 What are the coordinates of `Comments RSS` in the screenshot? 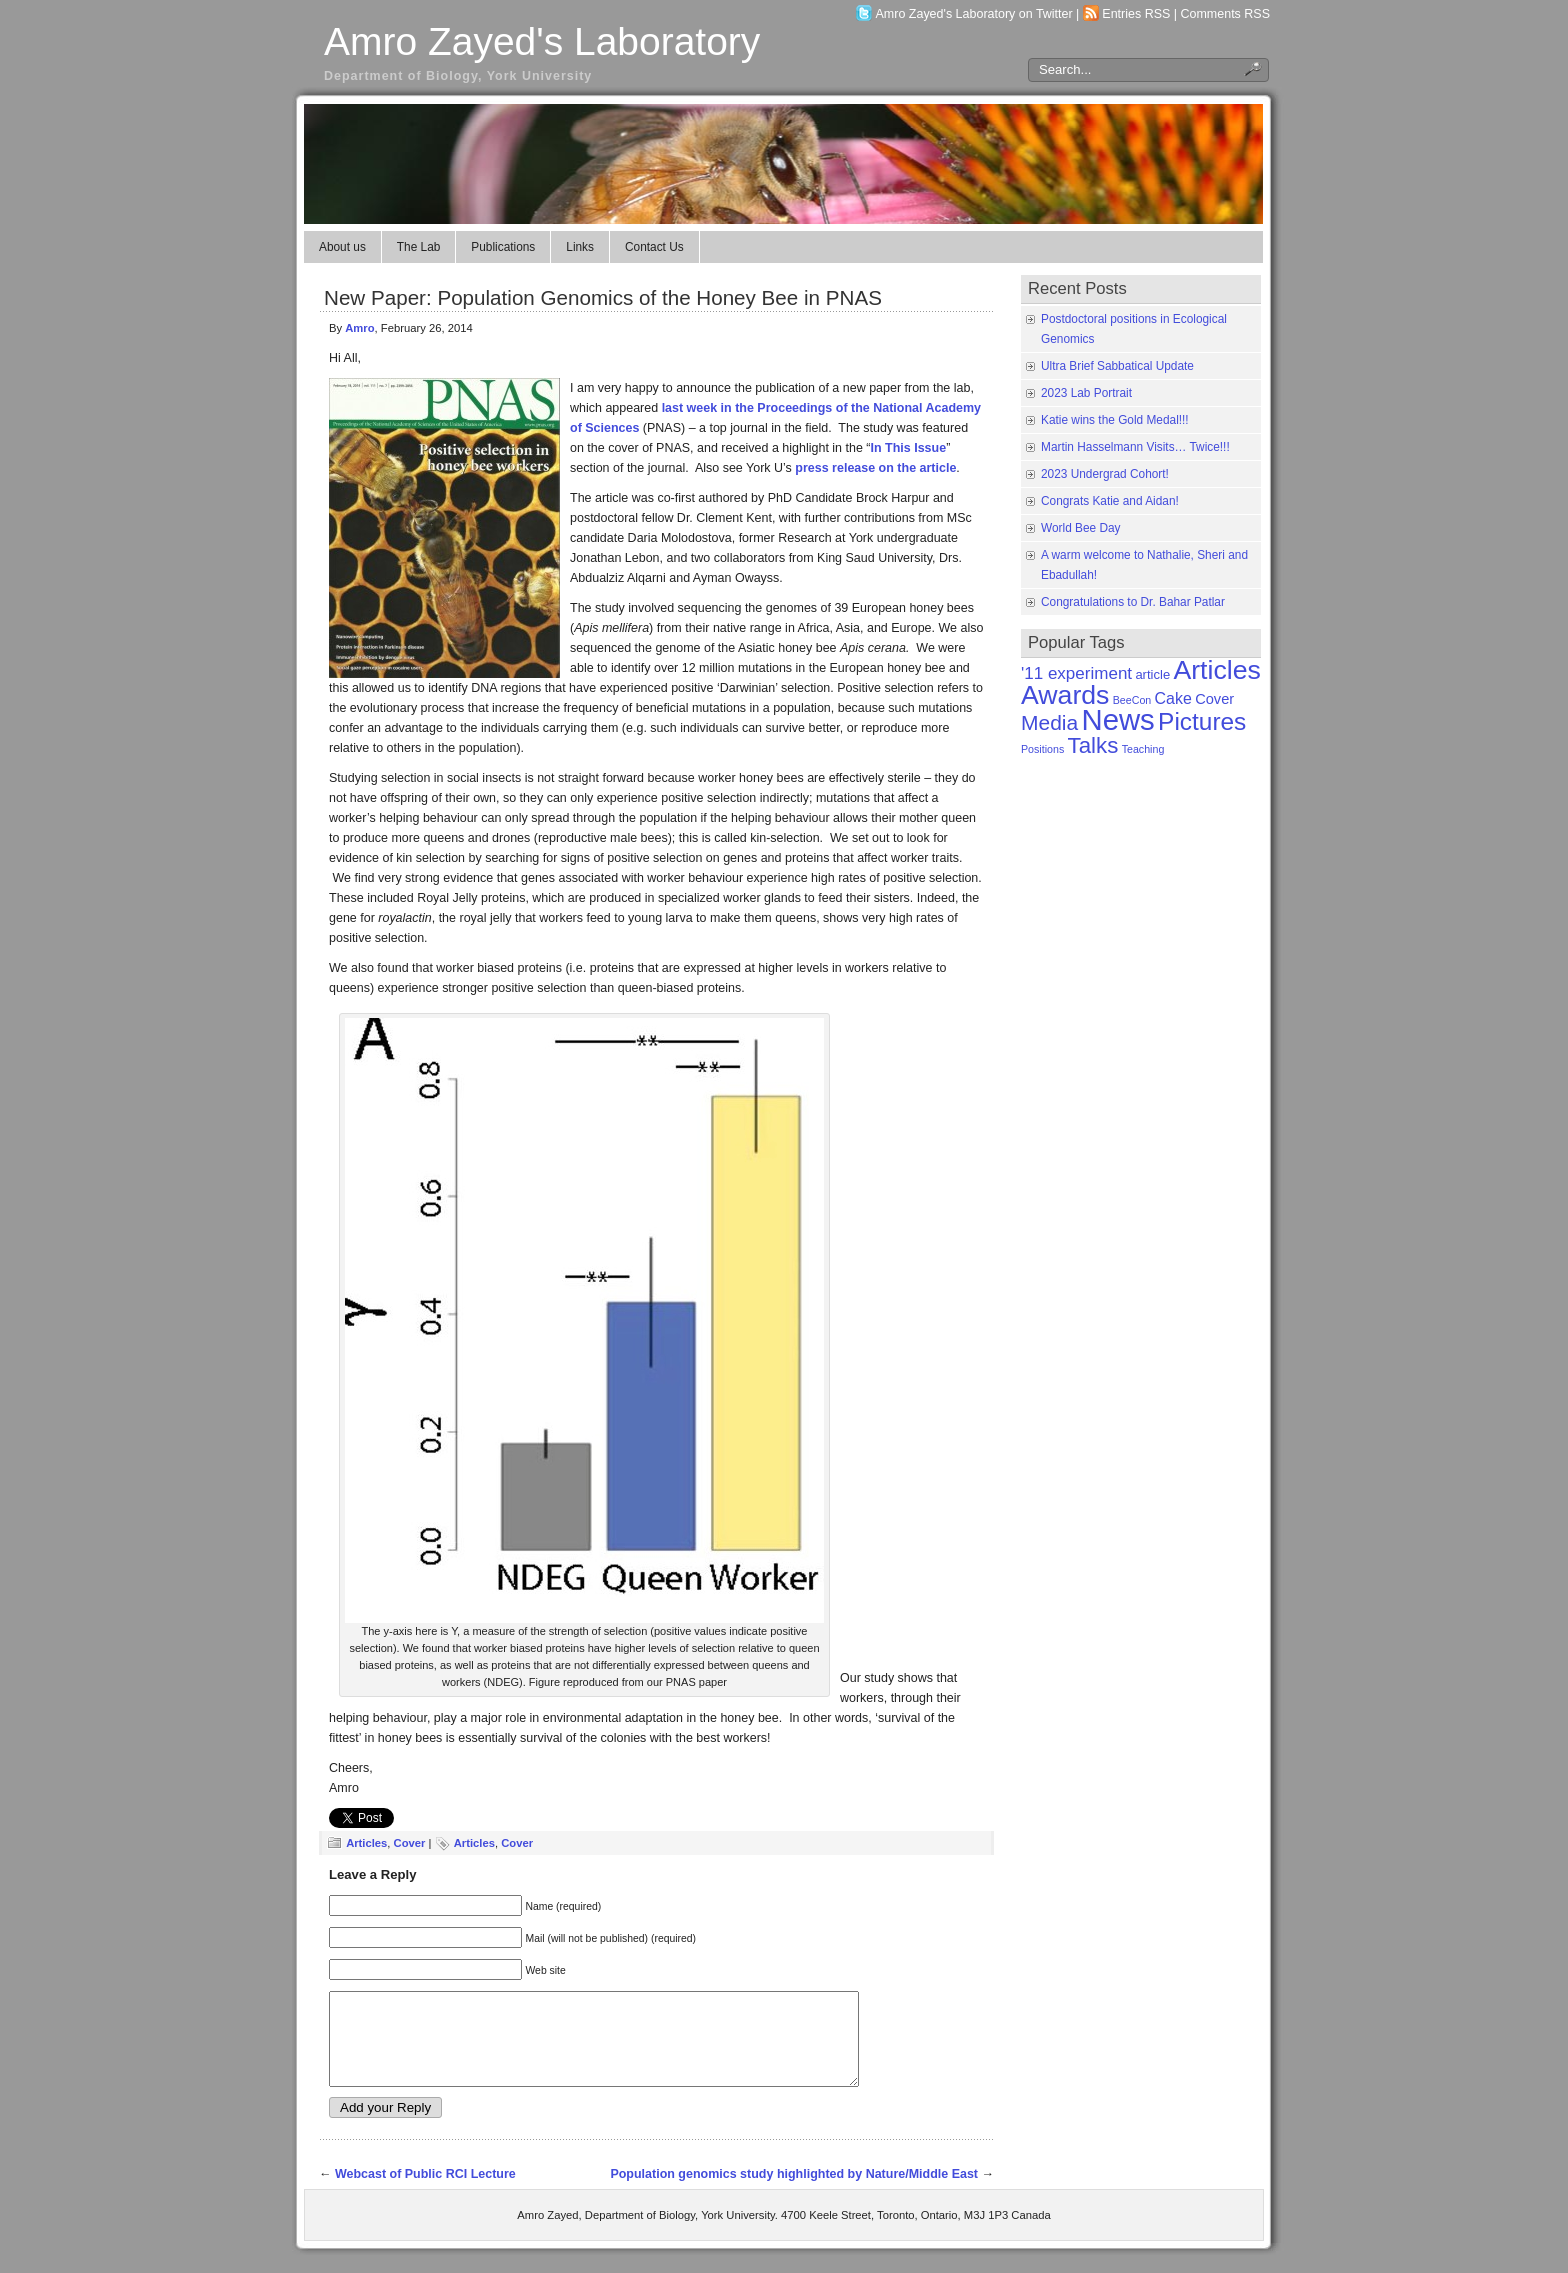 It's located at (1226, 14).